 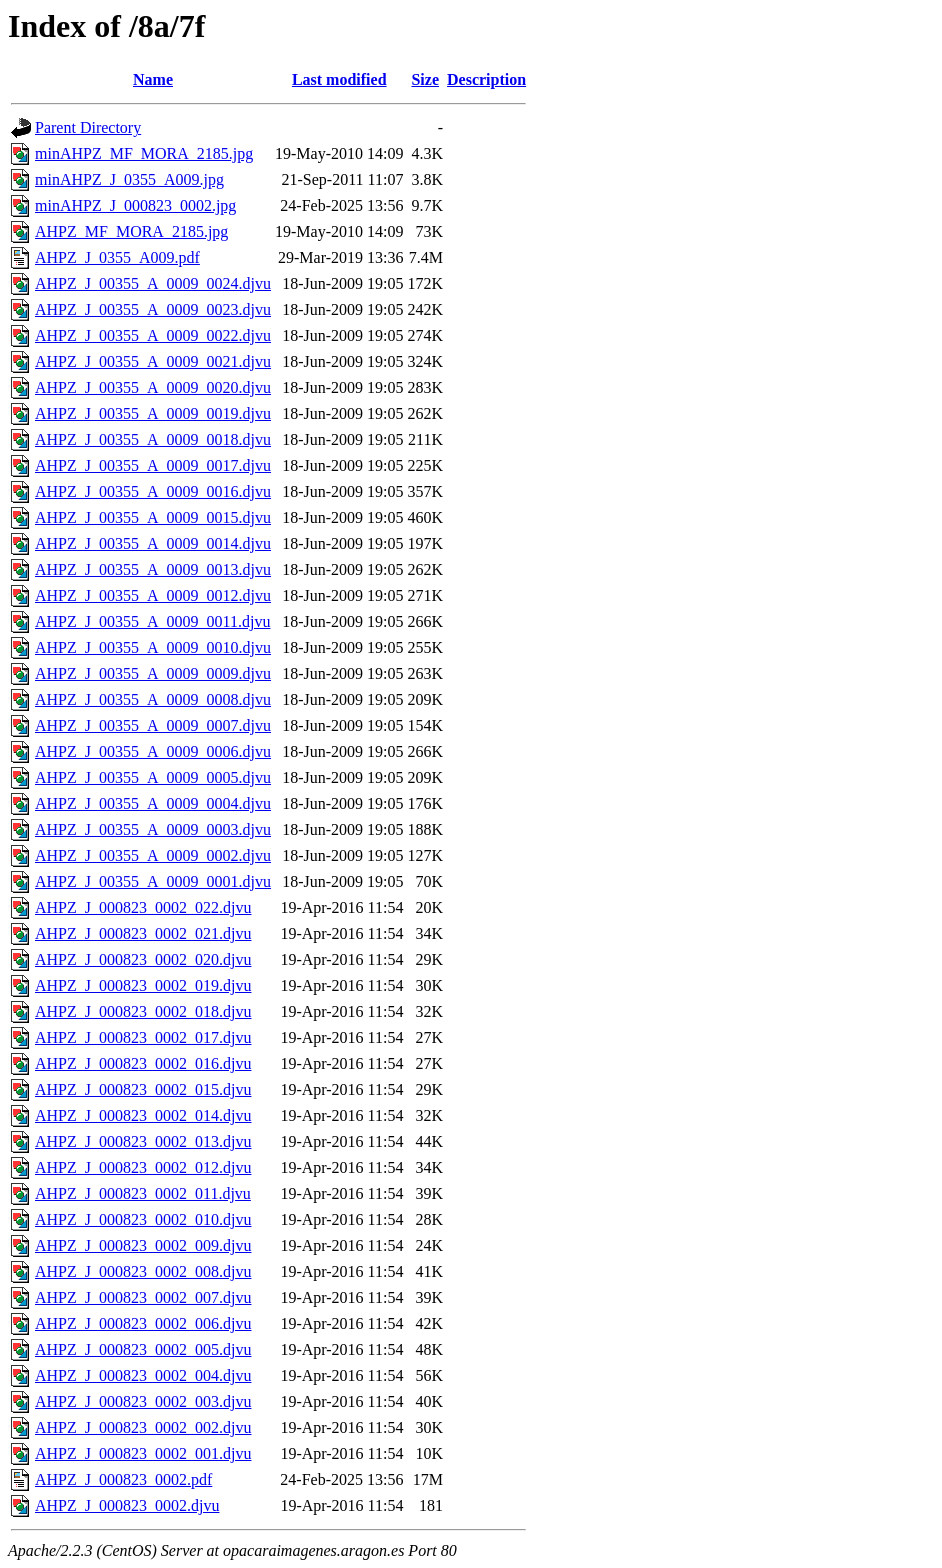 What do you see at coordinates (153, 699) in the screenshot?
I see `AHPZ_J_00355_A_0009_0008.djvu` at bounding box center [153, 699].